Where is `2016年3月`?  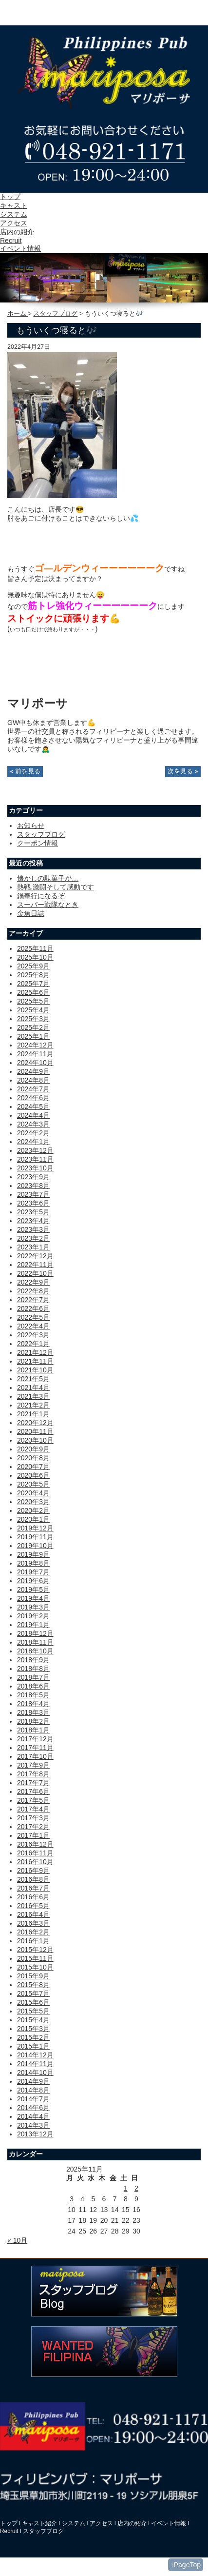 2016年3月 is located at coordinates (33, 1923).